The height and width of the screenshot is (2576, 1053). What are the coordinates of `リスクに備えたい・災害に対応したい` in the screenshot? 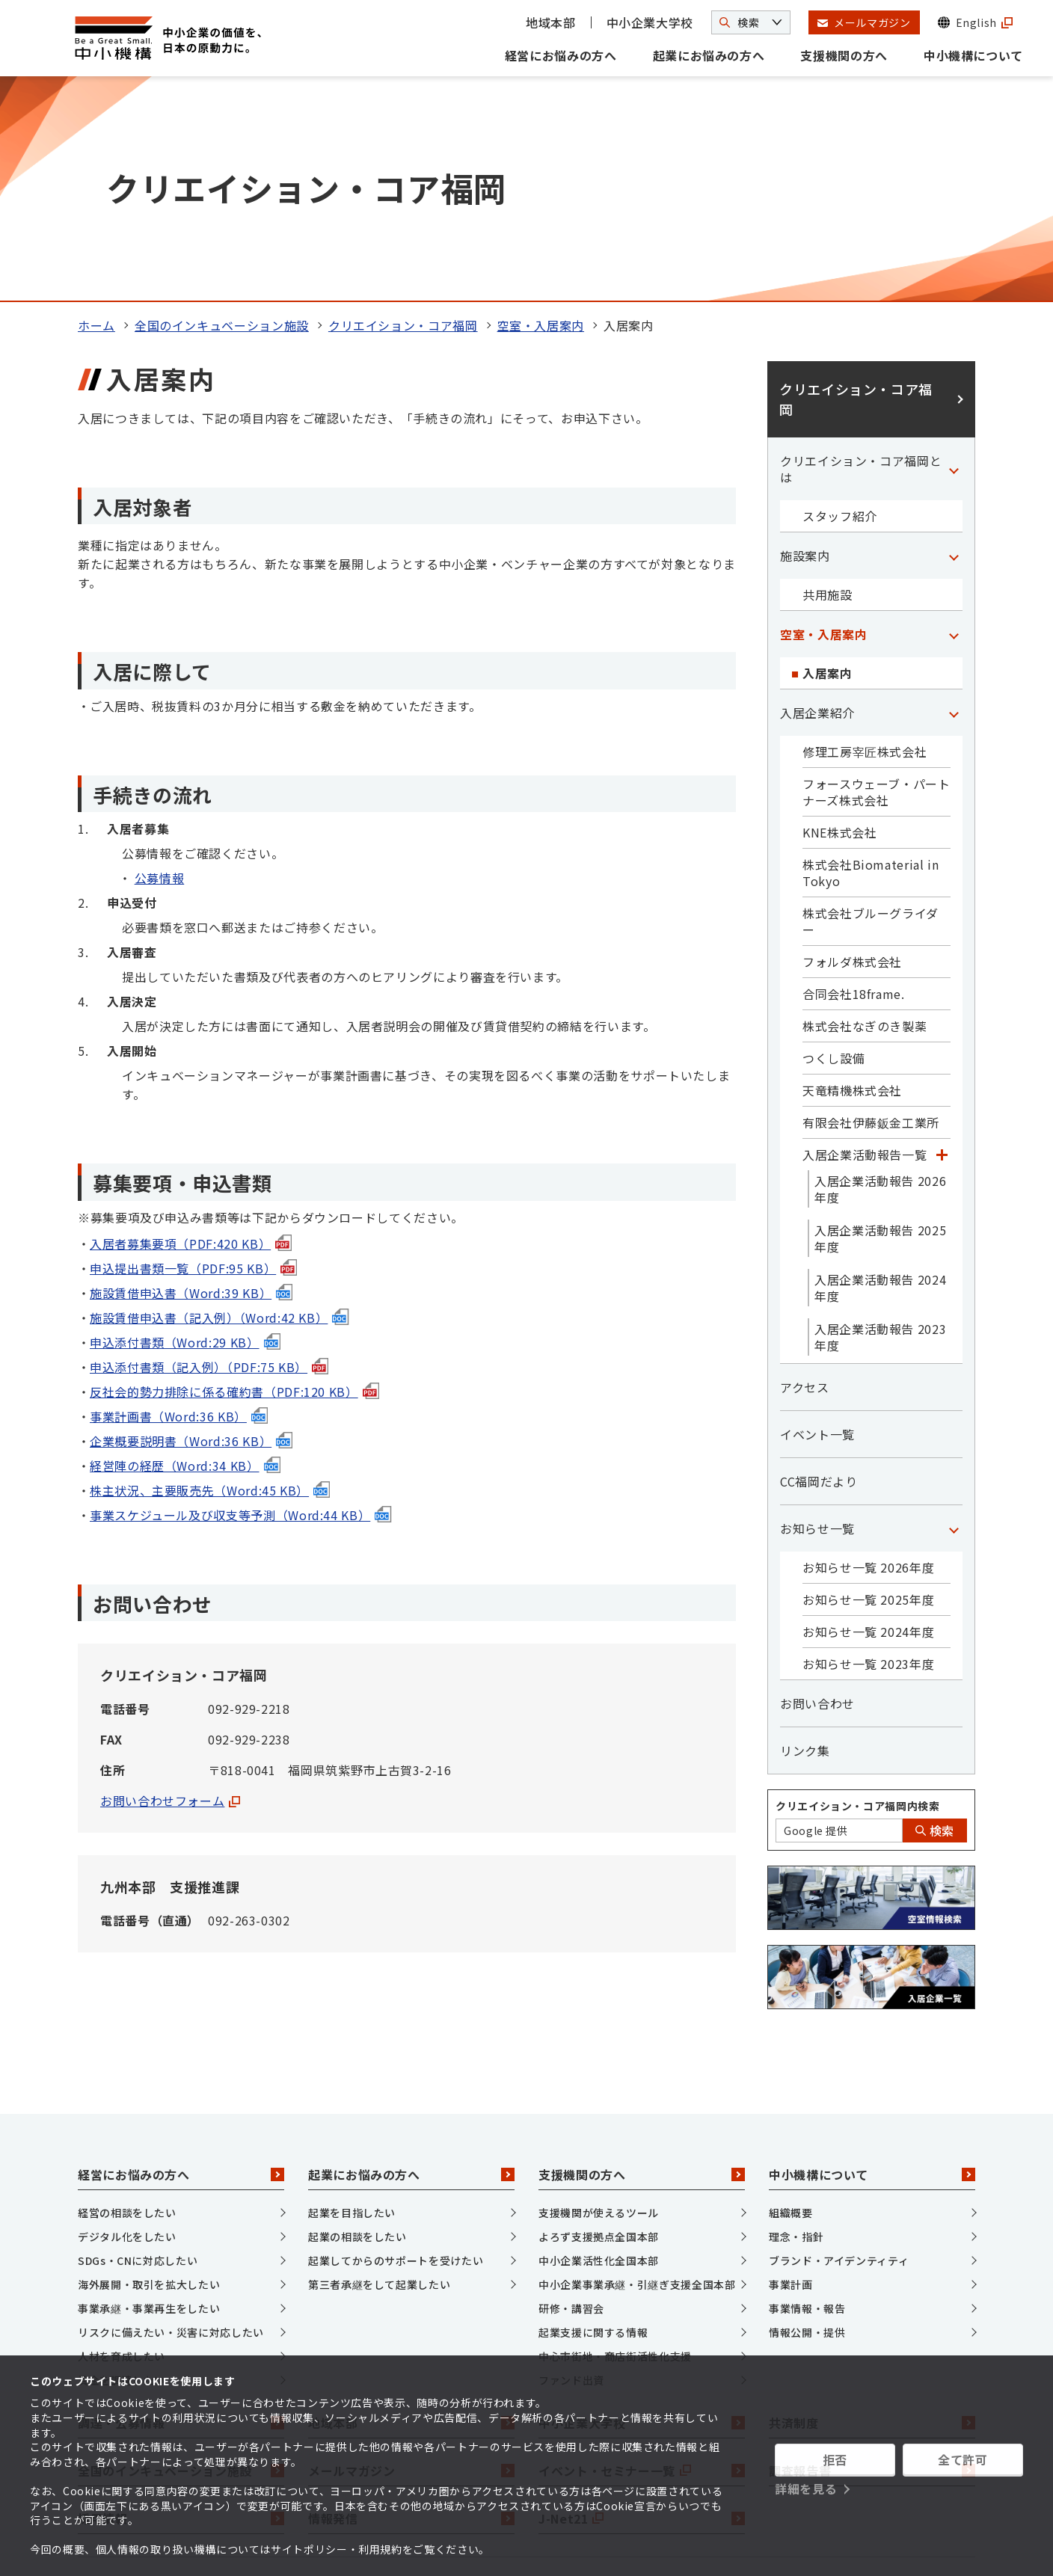 It's located at (171, 2119).